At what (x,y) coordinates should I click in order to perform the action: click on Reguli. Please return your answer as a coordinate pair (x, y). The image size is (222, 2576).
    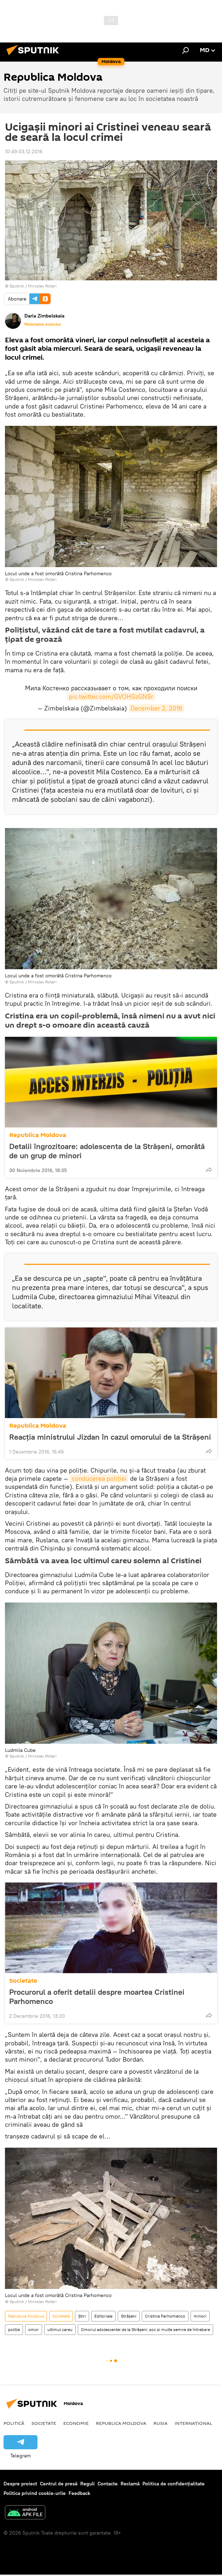
    Looking at the image, I should click on (87, 2483).